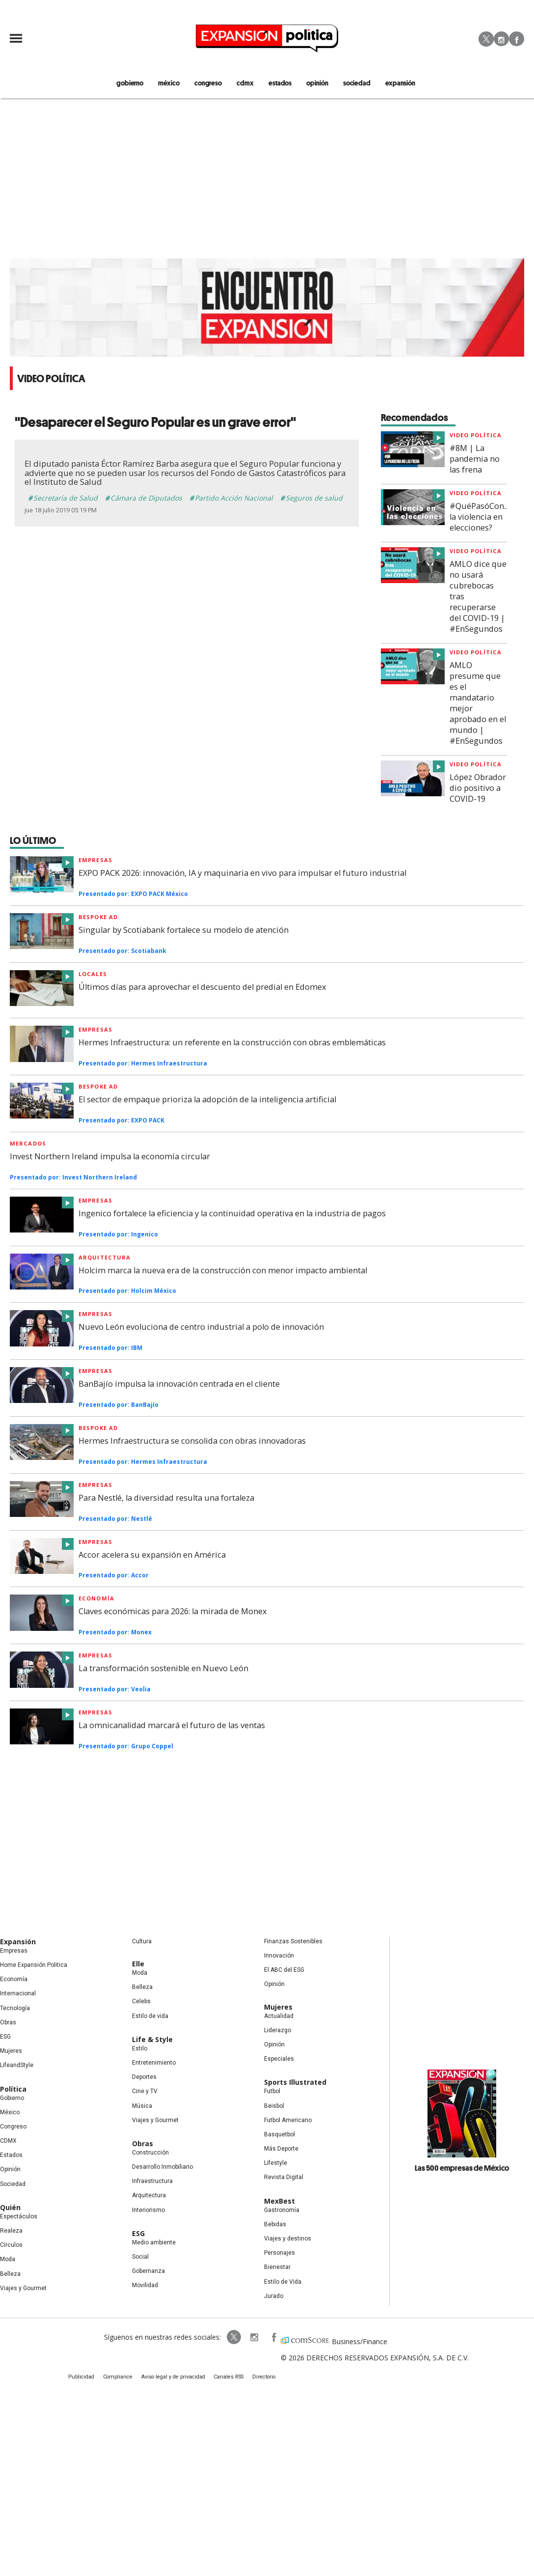 This screenshot has width=534, height=2576. Describe the element at coordinates (98, 1428) in the screenshot. I see `Bespoke Ad` at that location.